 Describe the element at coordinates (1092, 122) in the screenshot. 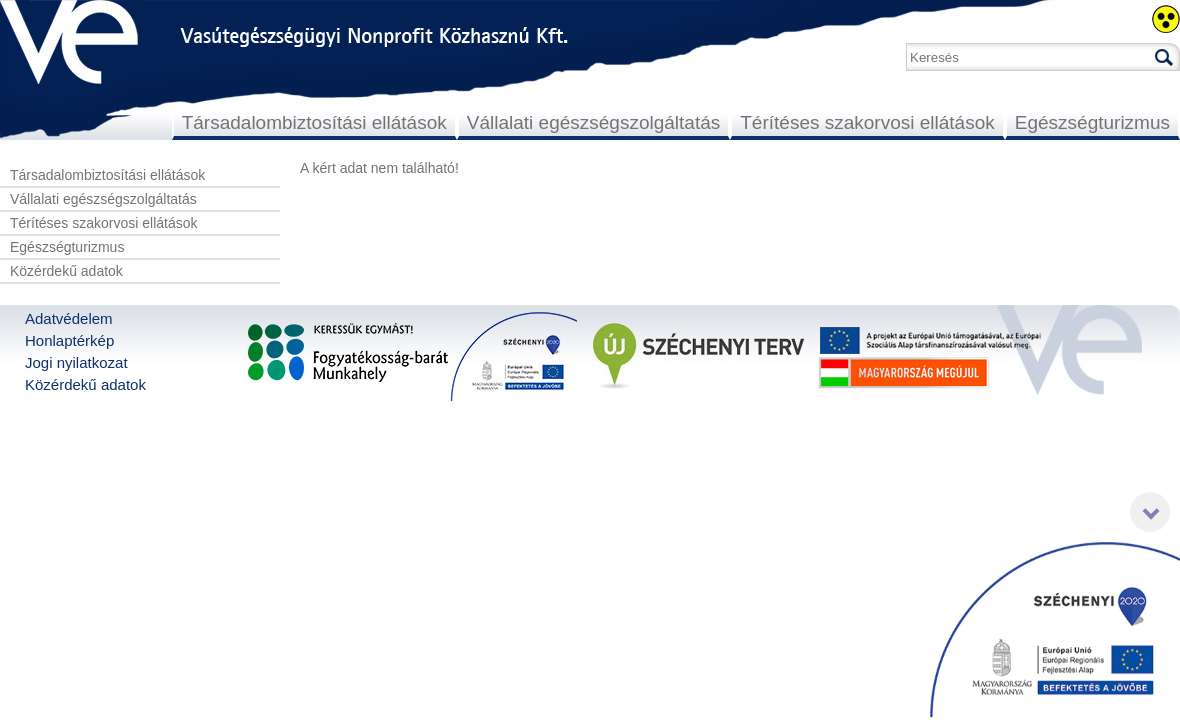

I see `Egészségturizmus` at that location.